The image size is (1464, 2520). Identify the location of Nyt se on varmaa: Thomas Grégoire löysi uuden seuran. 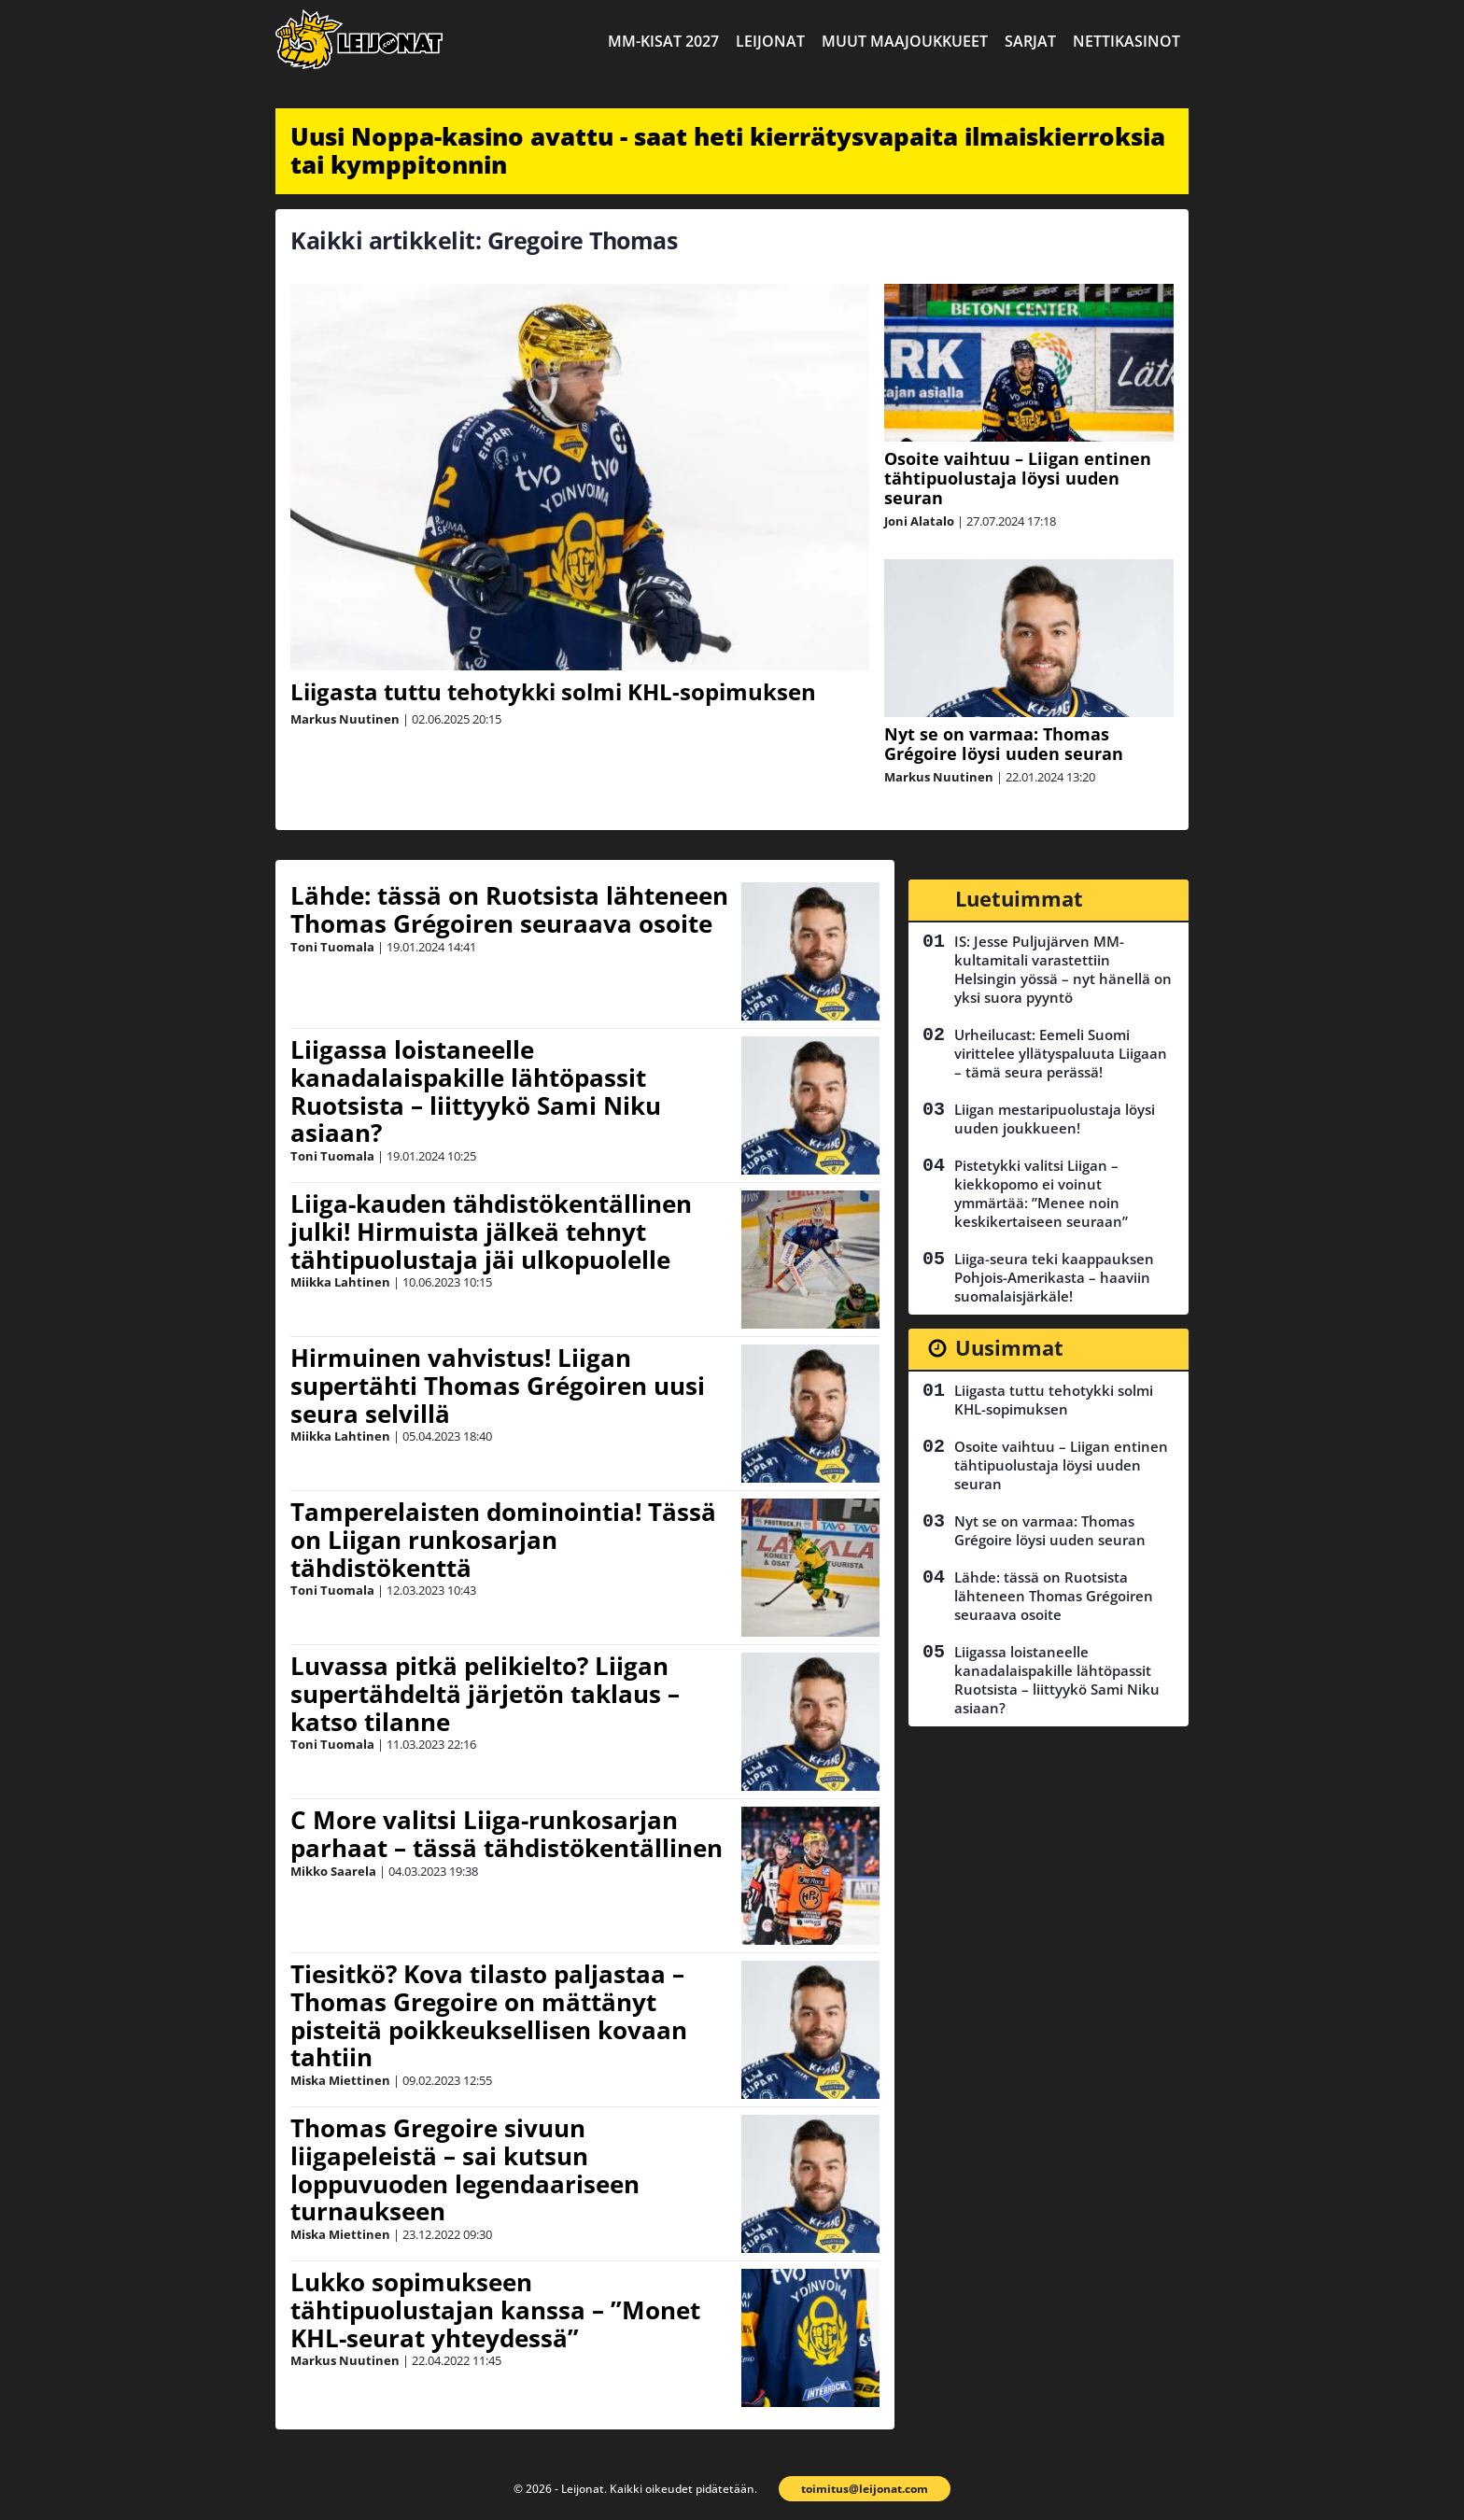
(1003, 744).